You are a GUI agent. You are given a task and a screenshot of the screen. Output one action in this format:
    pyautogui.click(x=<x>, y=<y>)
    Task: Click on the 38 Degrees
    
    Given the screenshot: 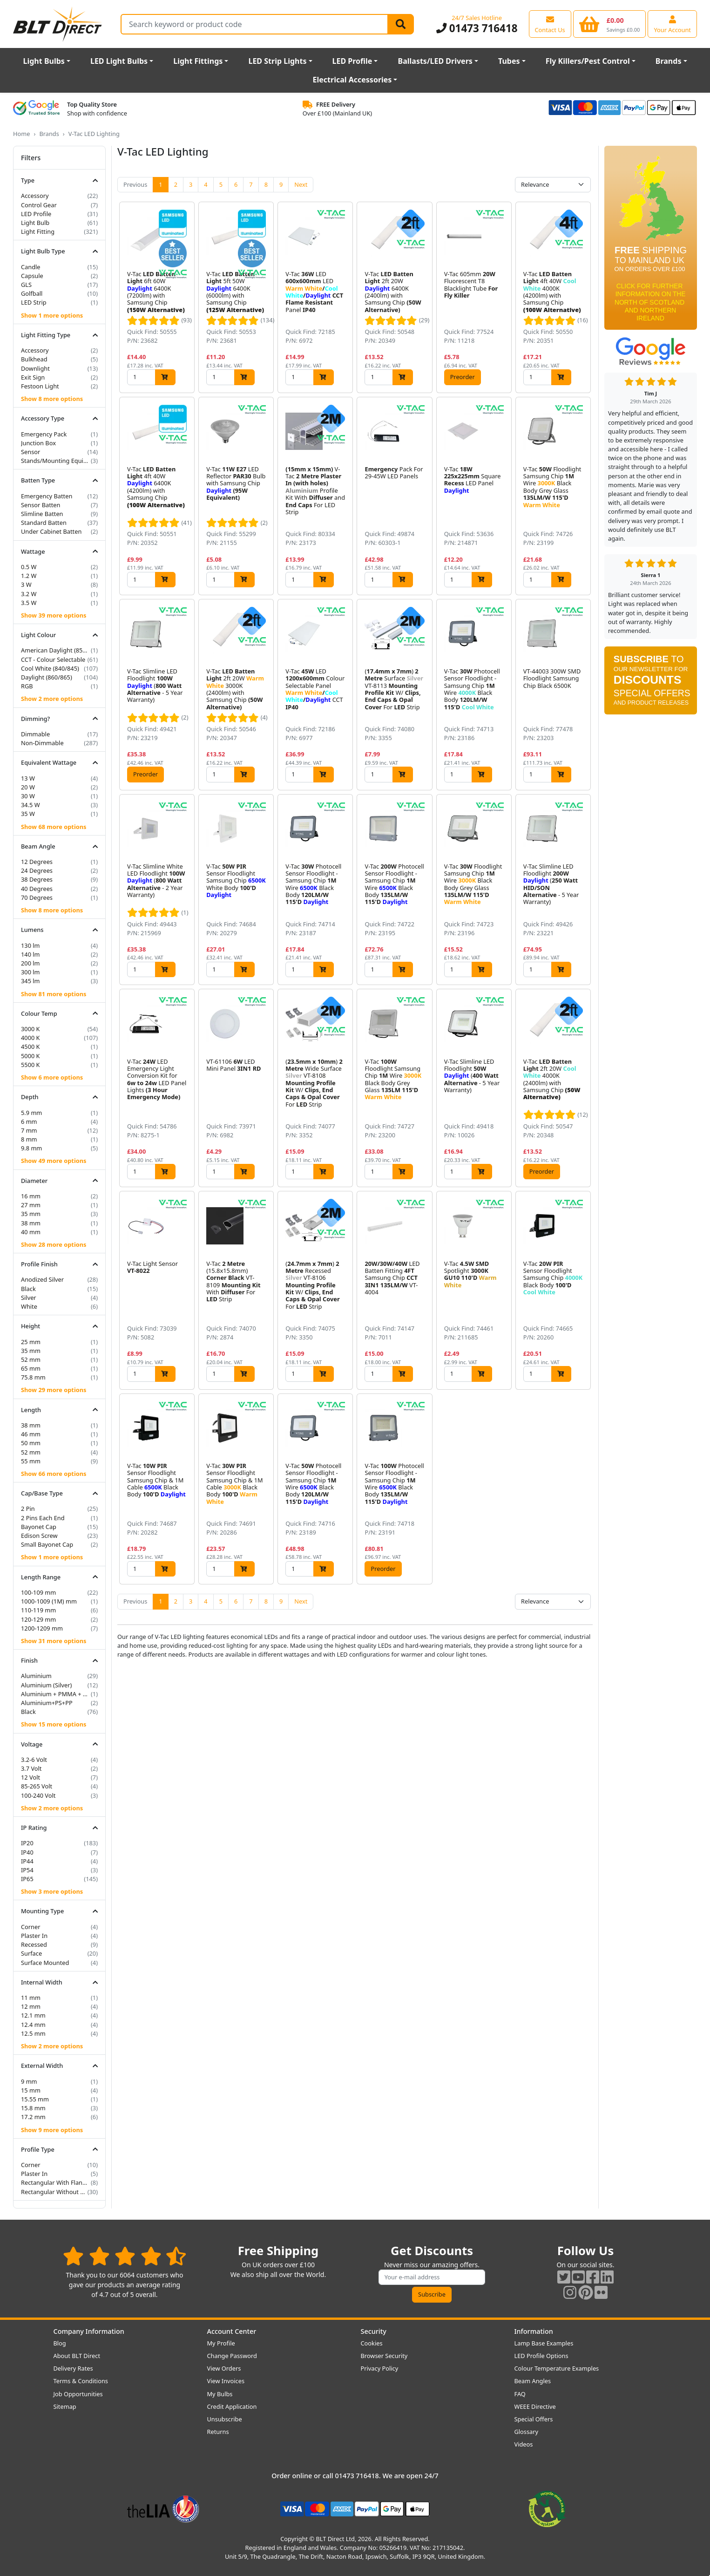 What is the action you would take?
    pyautogui.click(x=37, y=879)
    